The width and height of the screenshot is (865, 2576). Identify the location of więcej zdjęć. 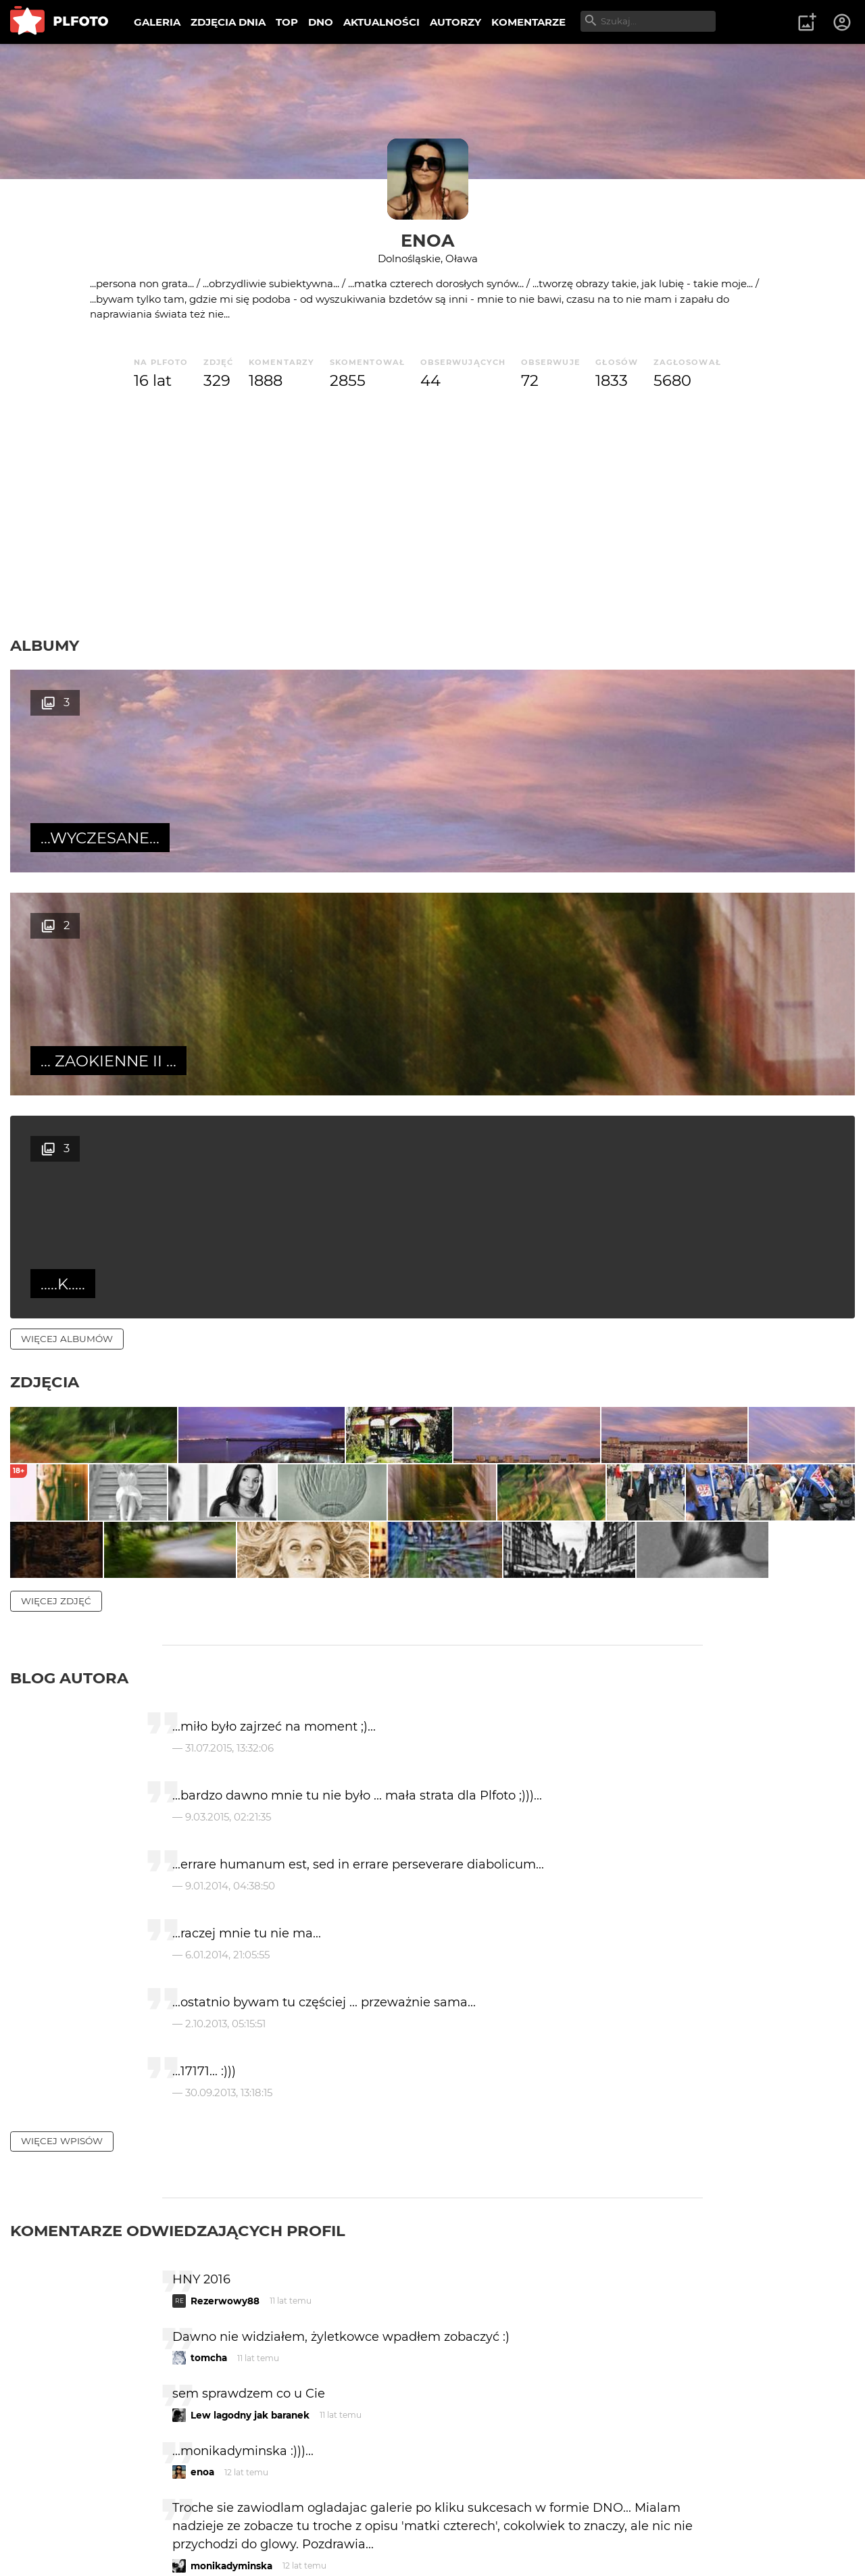
(56, 1290).